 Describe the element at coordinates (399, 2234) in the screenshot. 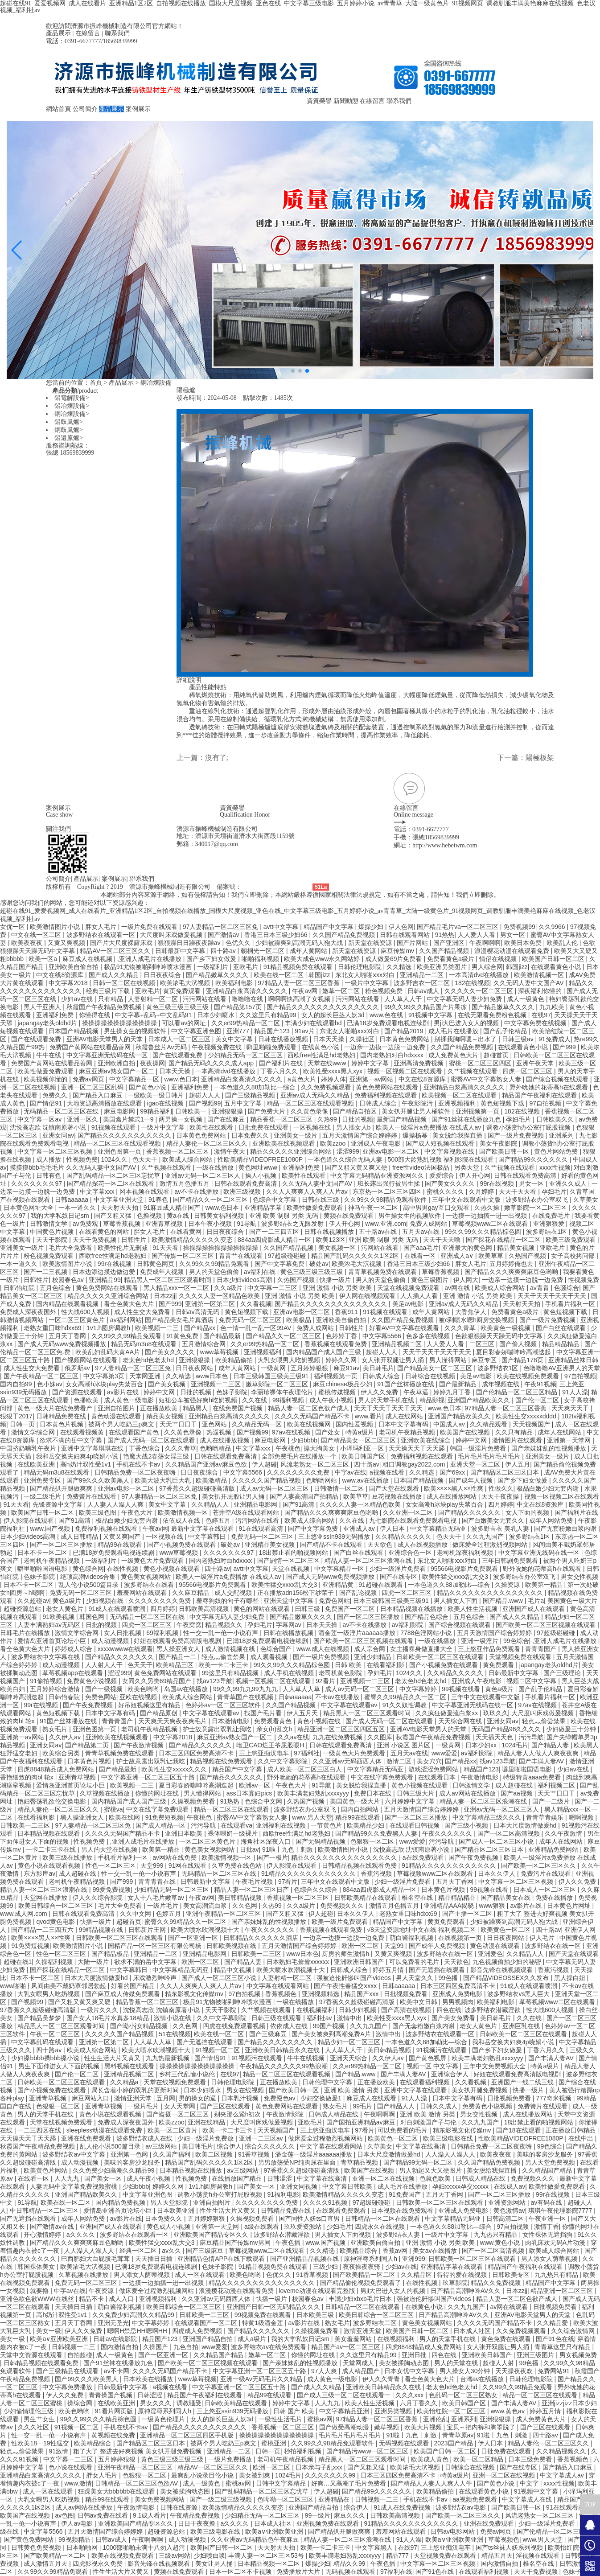

I see `波多野结衣人妻` at that location.